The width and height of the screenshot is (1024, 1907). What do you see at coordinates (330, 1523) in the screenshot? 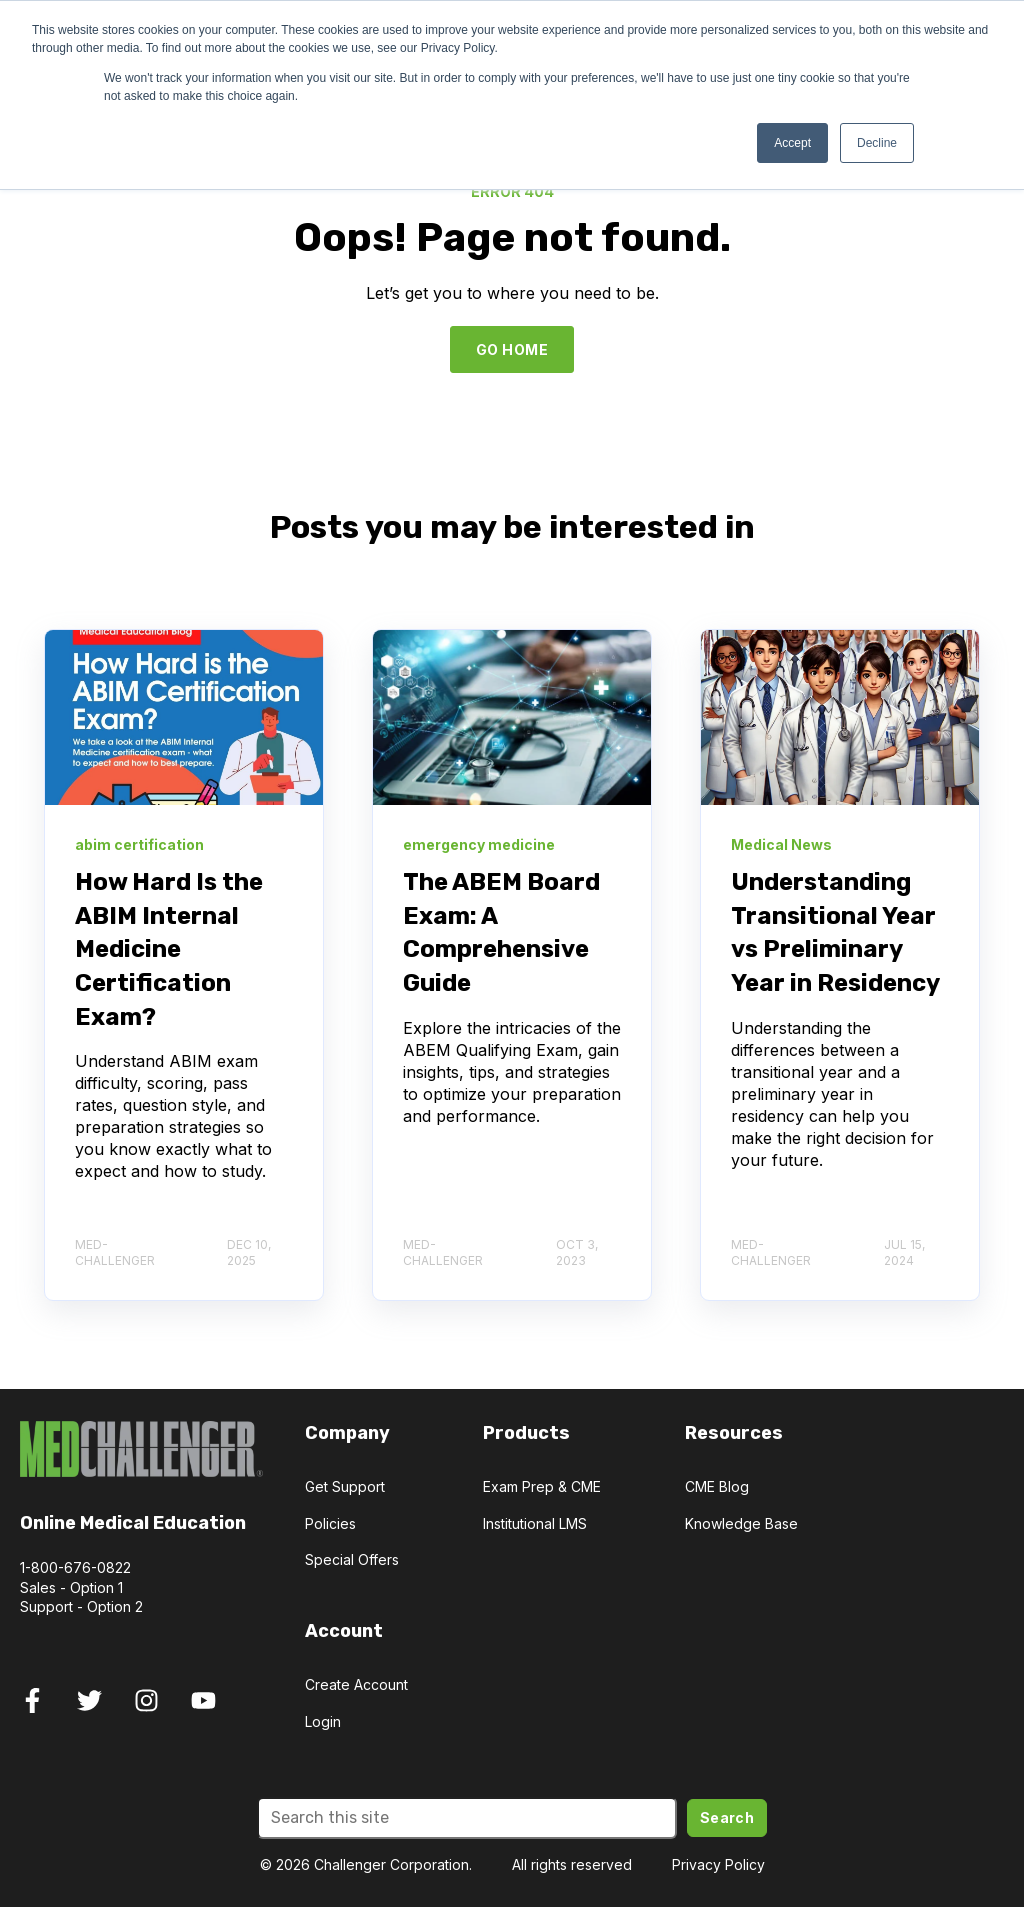
I see `Policies` at bounding box center [330, 1523].